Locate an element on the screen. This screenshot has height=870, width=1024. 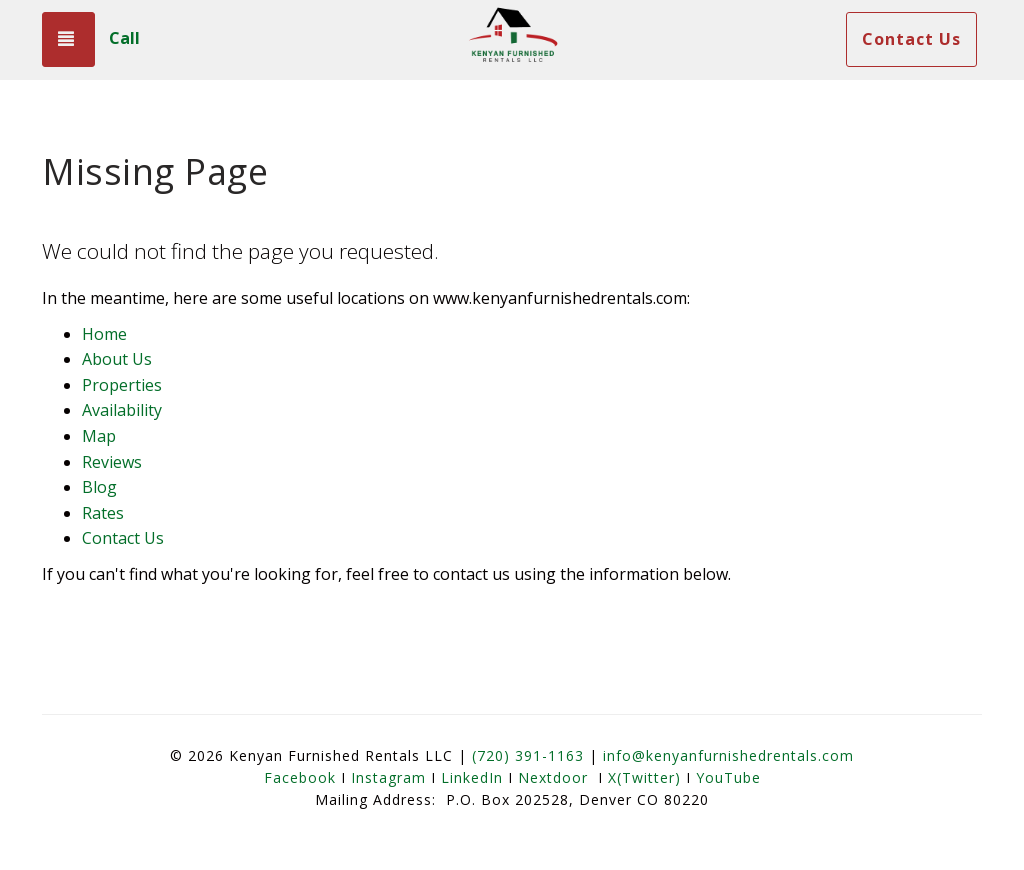
info@kenyanfurnishedrentals.com is located at coordinates (728, 755).